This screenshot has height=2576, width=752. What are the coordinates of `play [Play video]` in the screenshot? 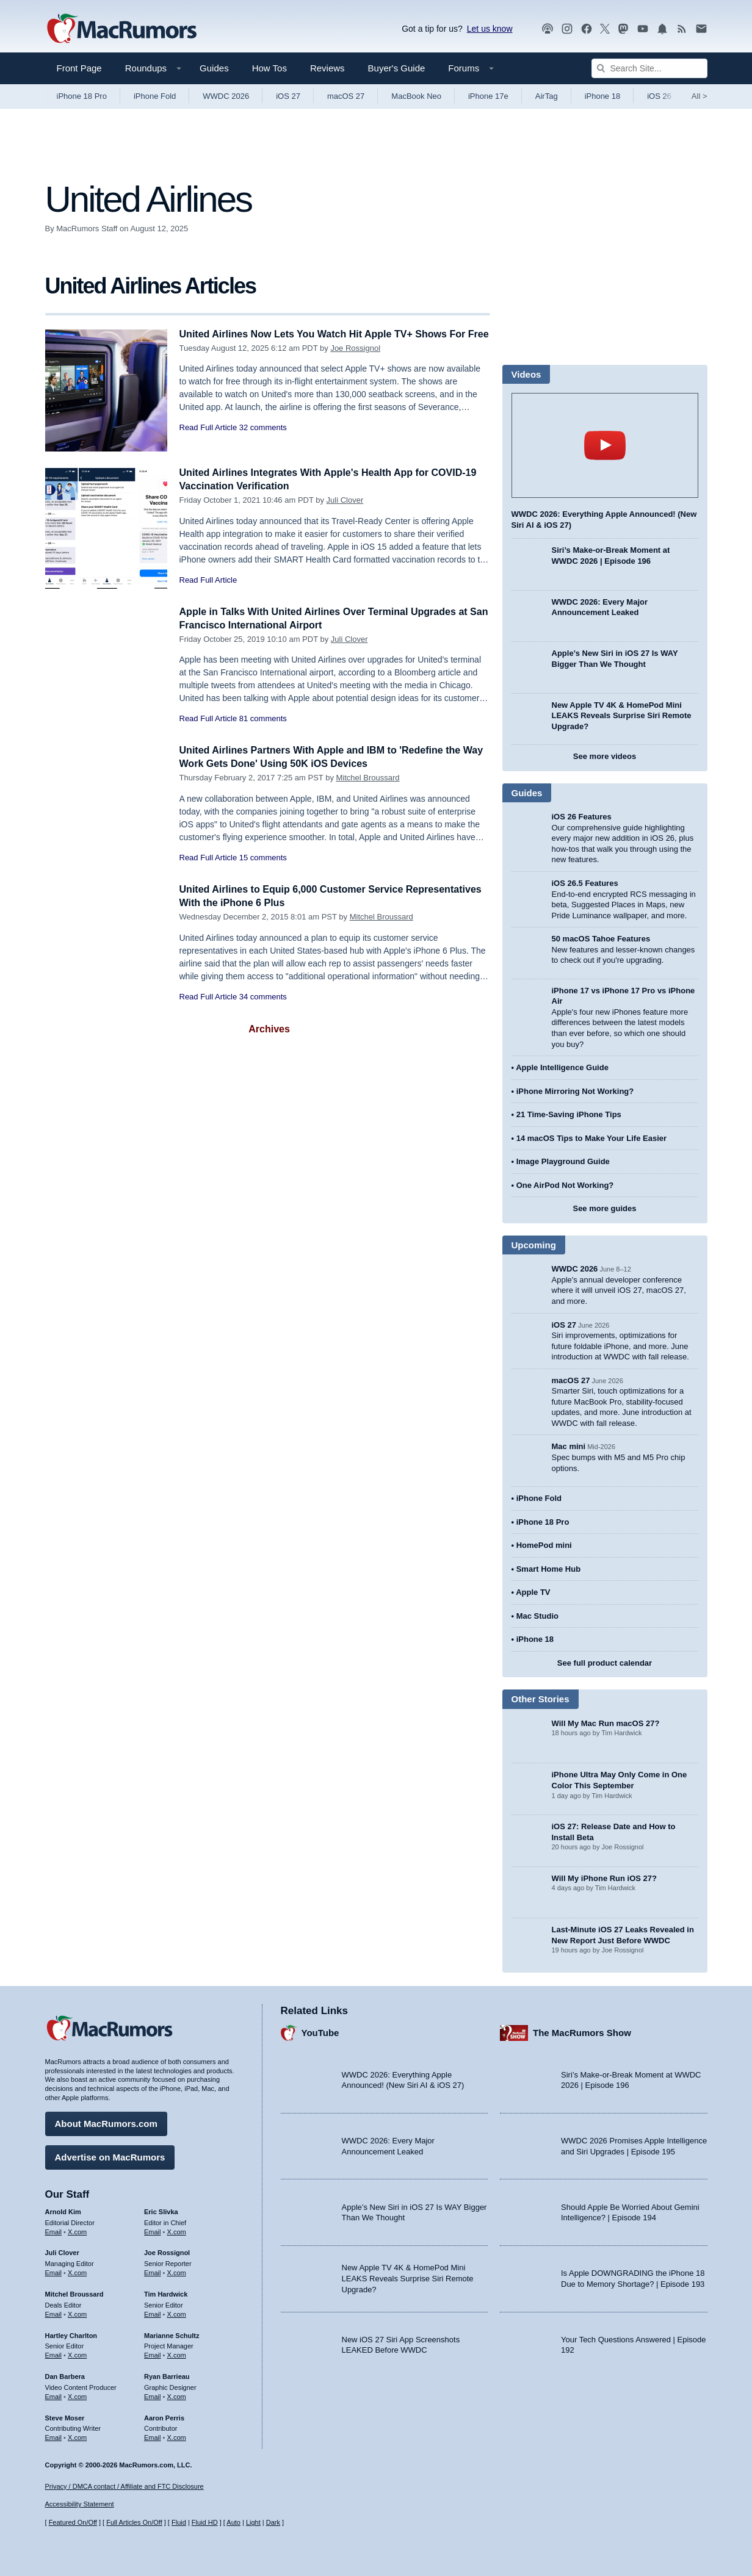 It's located at (605, 445).